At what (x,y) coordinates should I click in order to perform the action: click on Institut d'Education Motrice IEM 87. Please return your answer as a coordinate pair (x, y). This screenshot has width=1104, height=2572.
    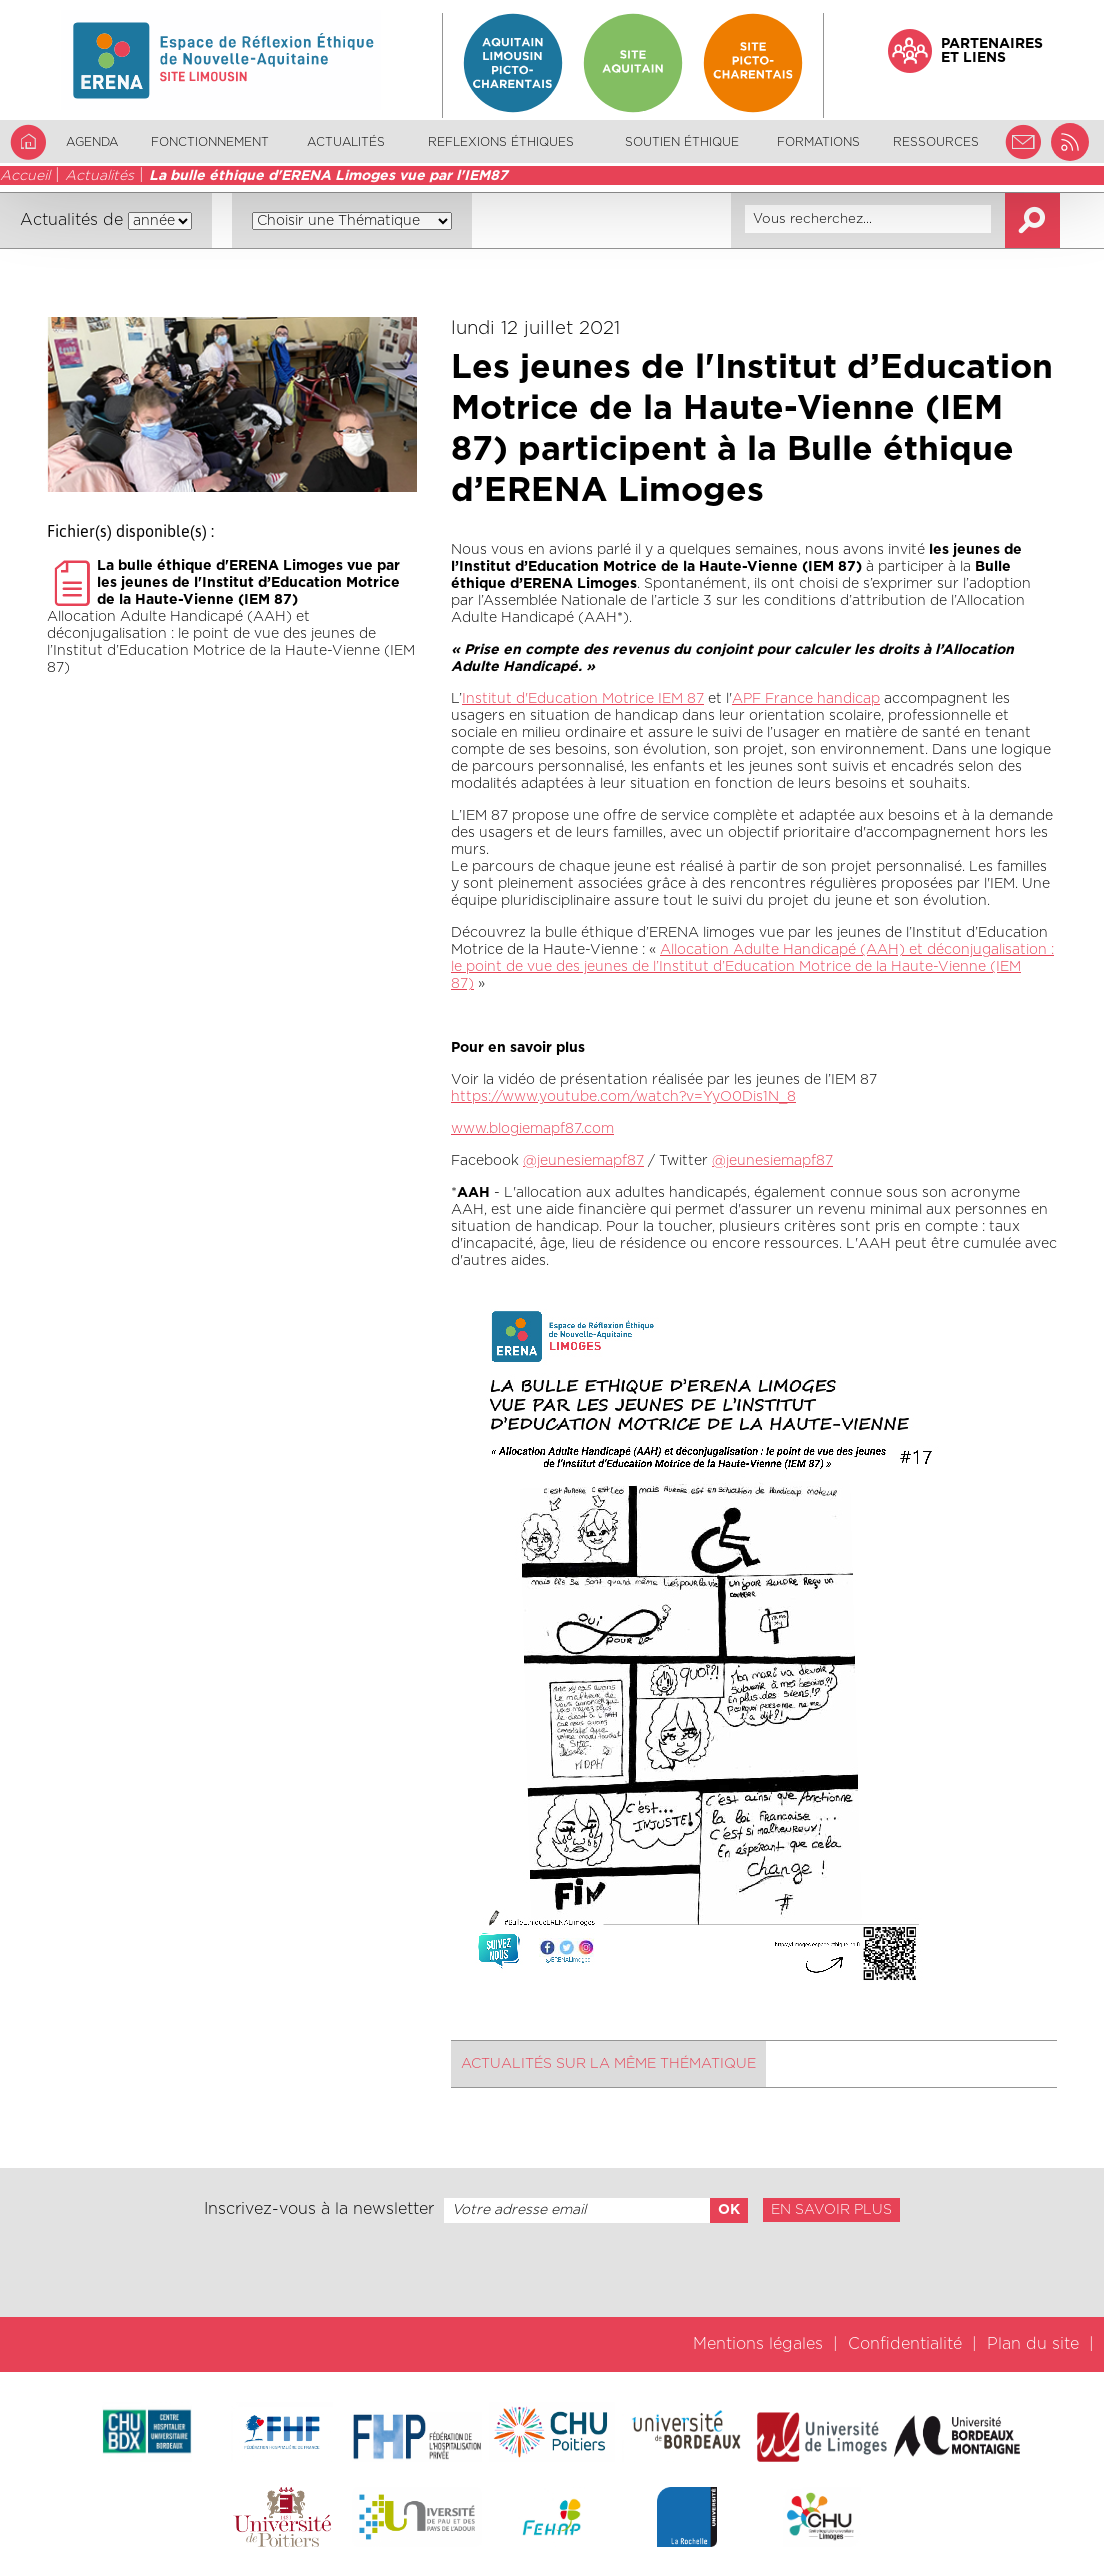
    Looking at the image, I should click on (583, 699).